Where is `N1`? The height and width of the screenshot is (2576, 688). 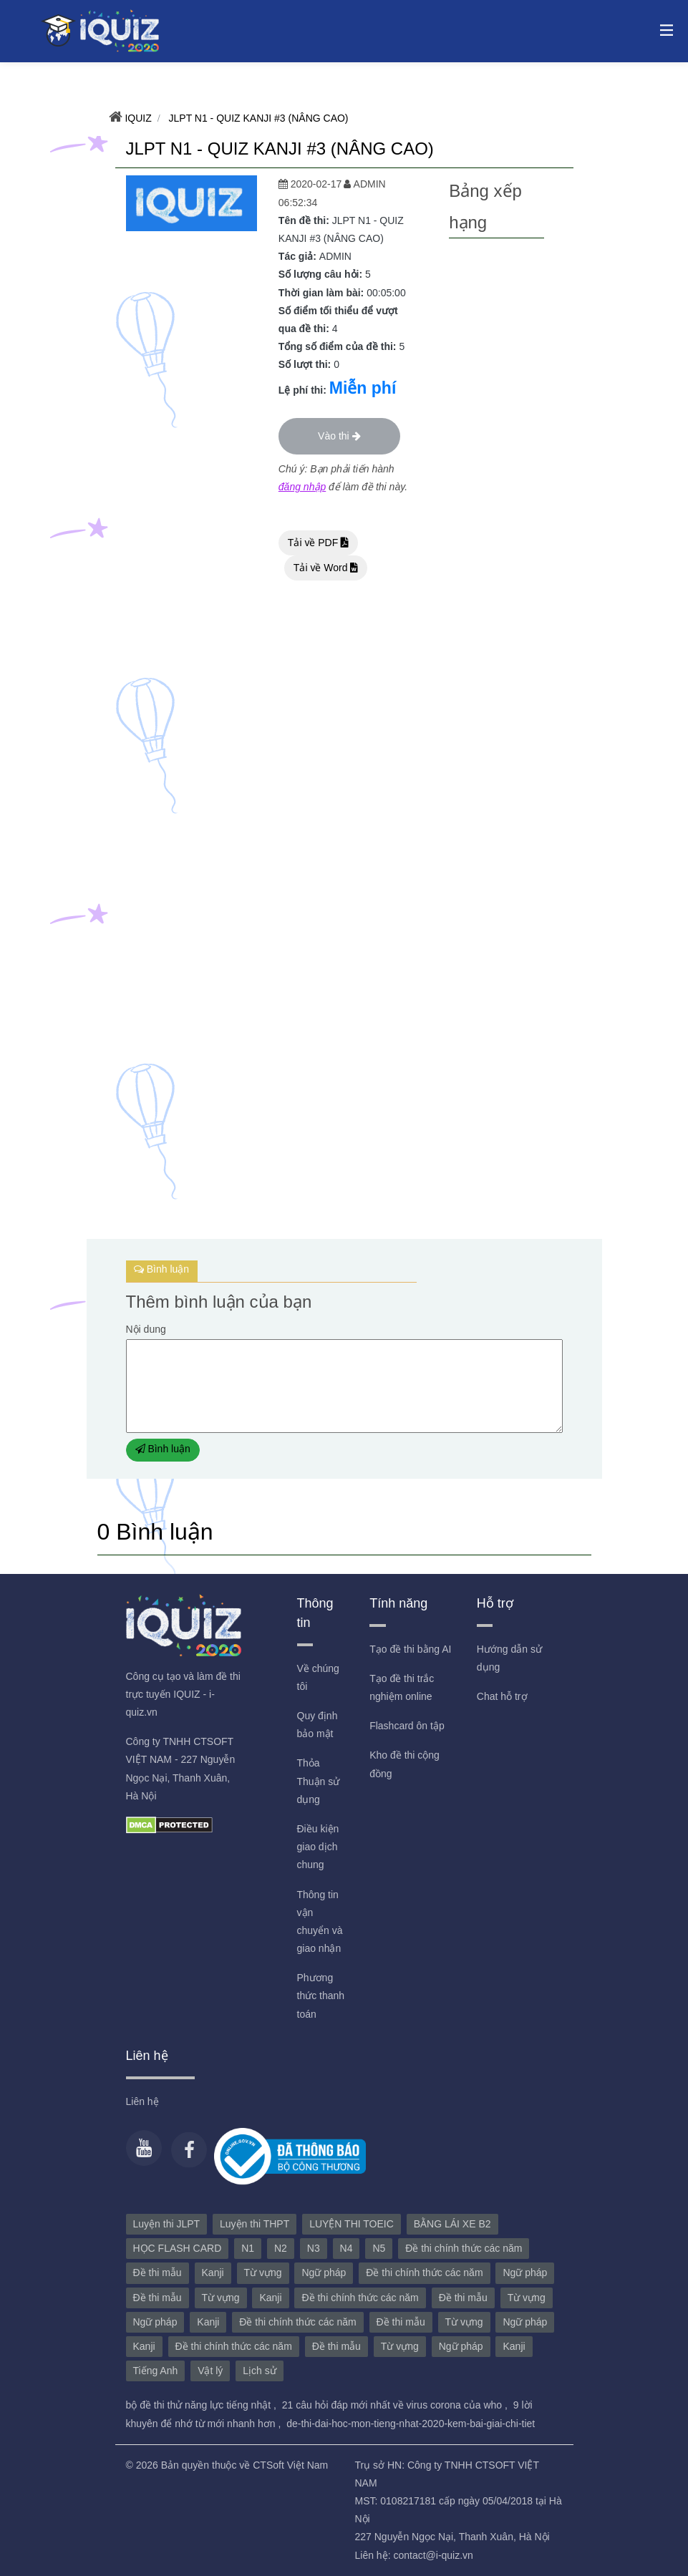
N1 is located at coordinates (247, 2248).